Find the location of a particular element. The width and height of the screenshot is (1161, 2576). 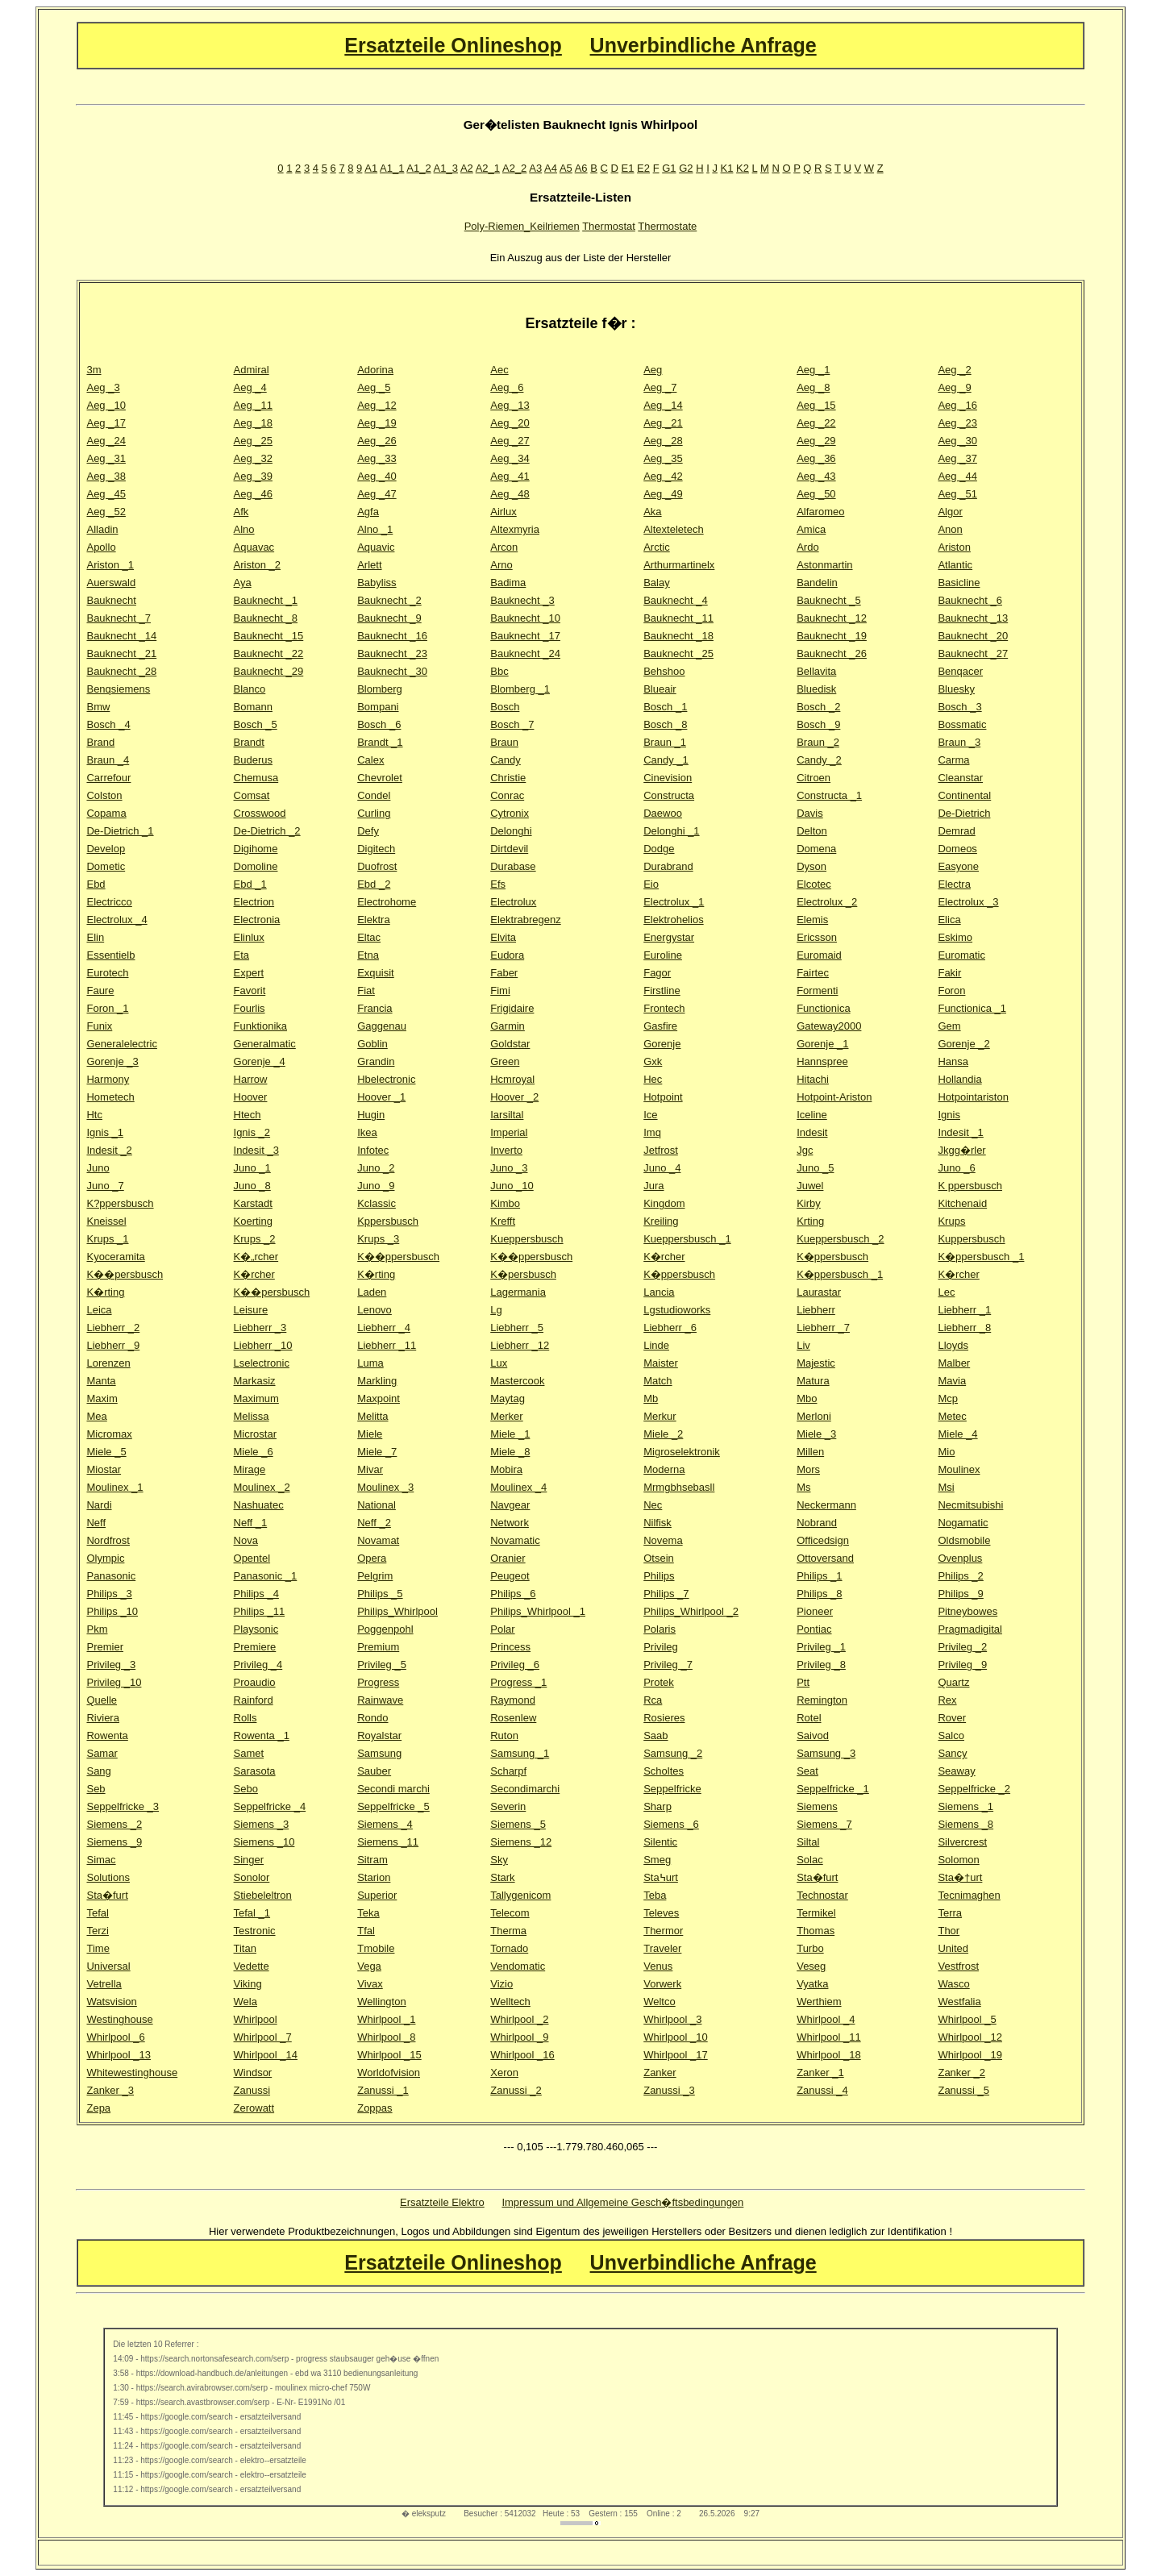

Whirlpool _19 is located at coordinates (970, 2055).